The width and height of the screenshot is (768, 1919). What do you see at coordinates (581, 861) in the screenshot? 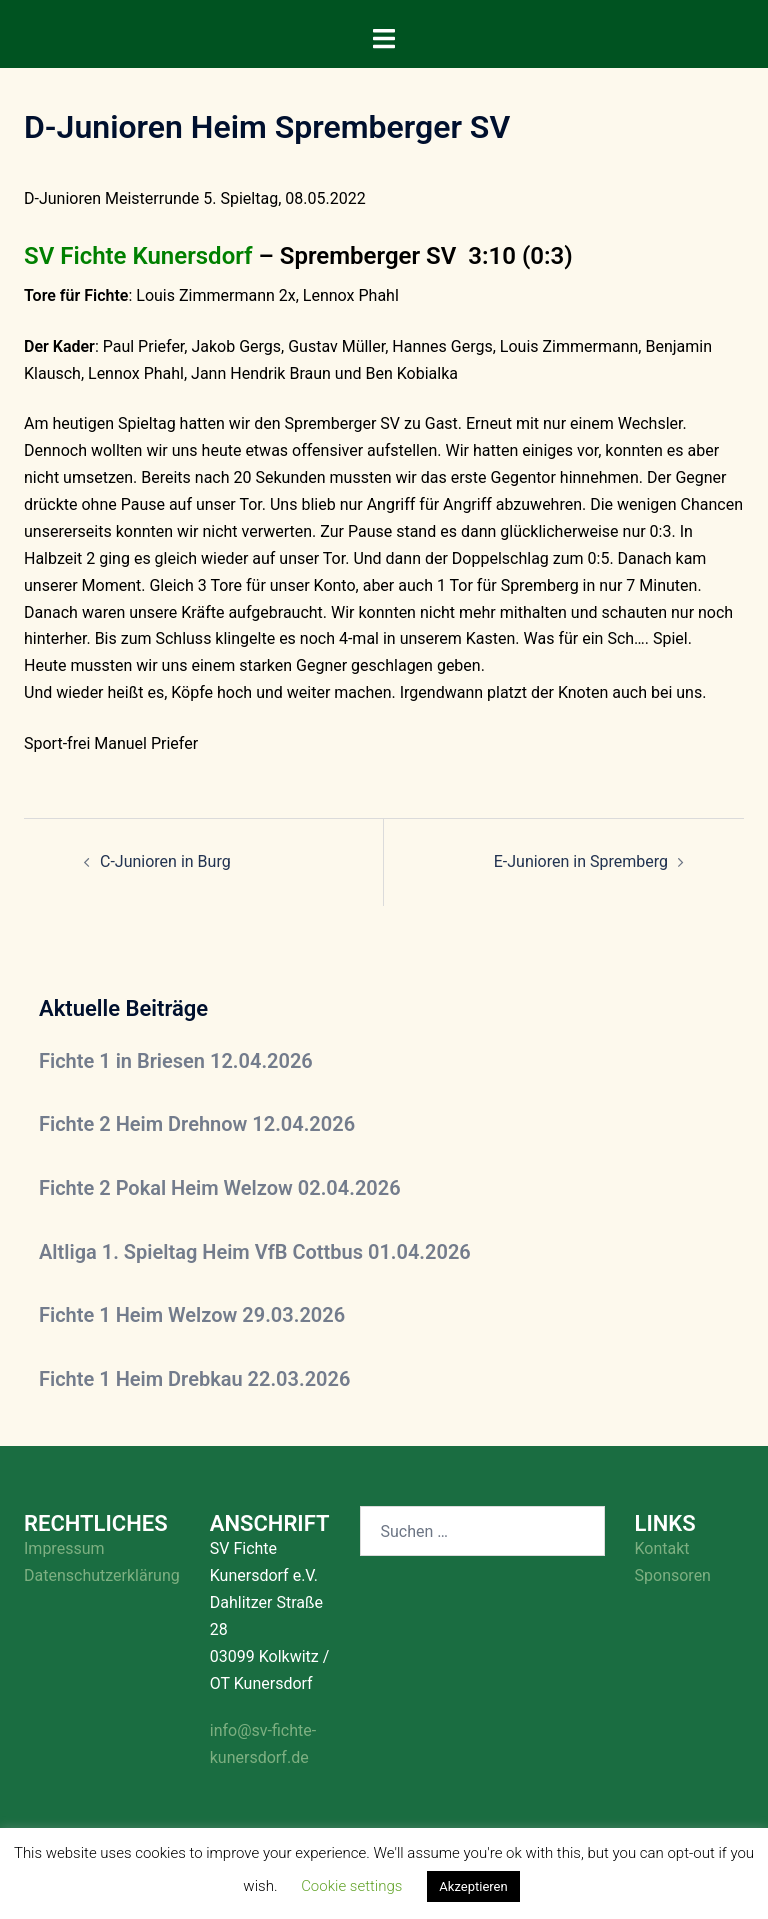
I see `E-Junioren in Spremberg` at bounding box center [581, 861].